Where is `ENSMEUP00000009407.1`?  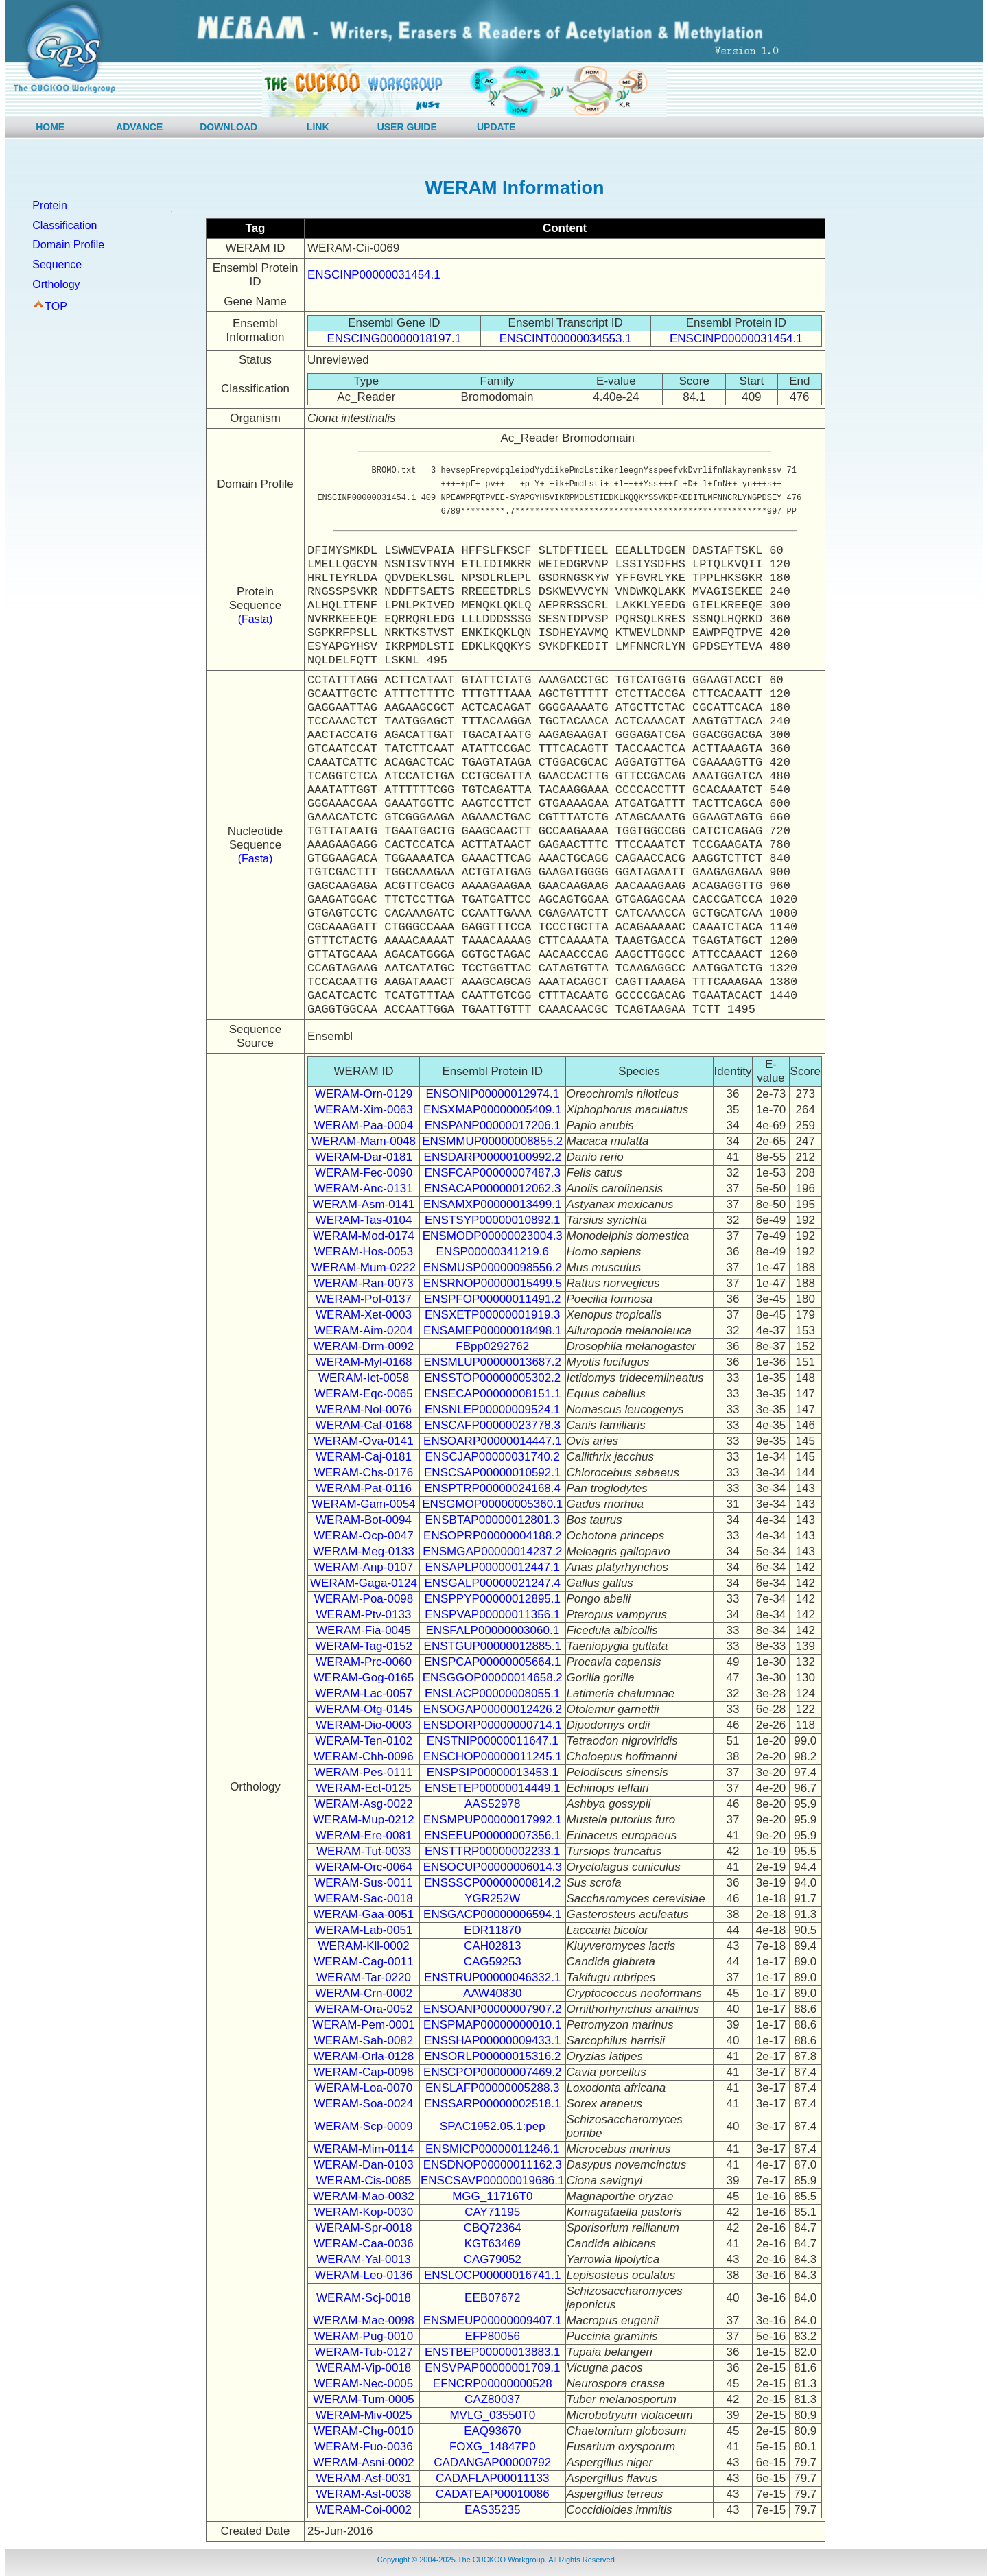
ENSMEUP00000009407.1 is located at coordinates (492, 2320).